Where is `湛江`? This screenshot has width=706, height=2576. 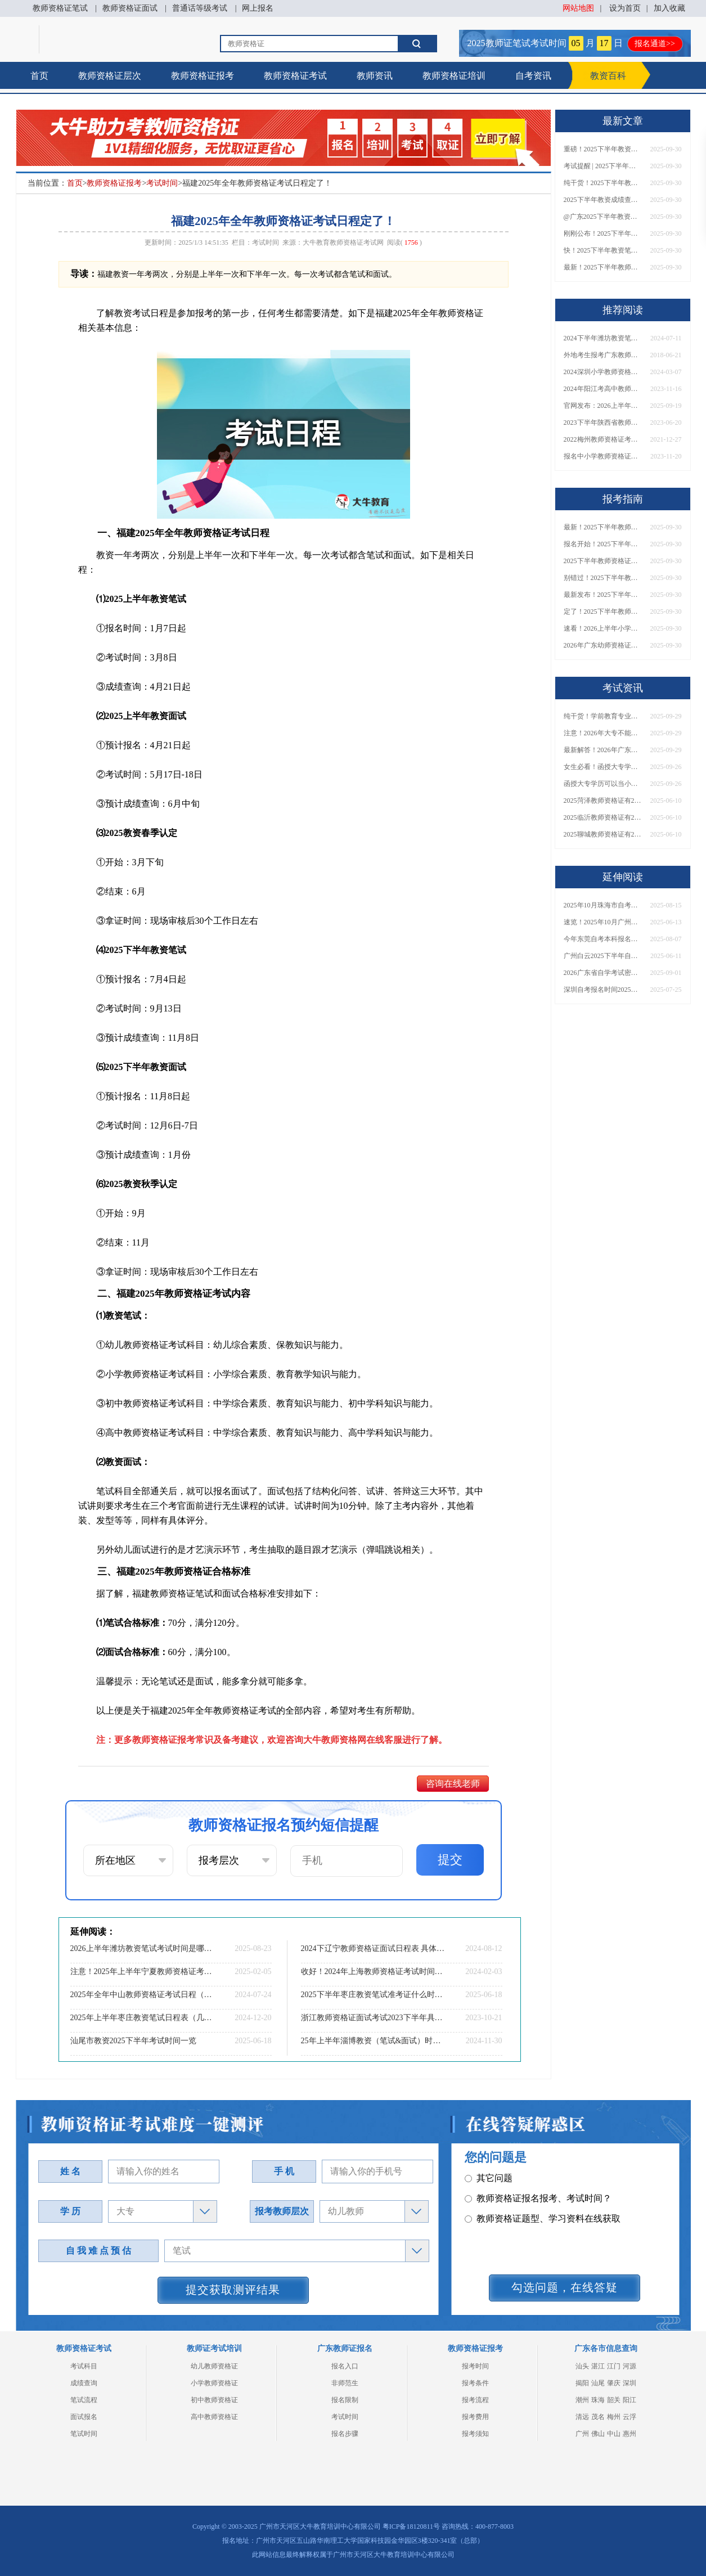 湛江 is located at coordinates (598, 2366).